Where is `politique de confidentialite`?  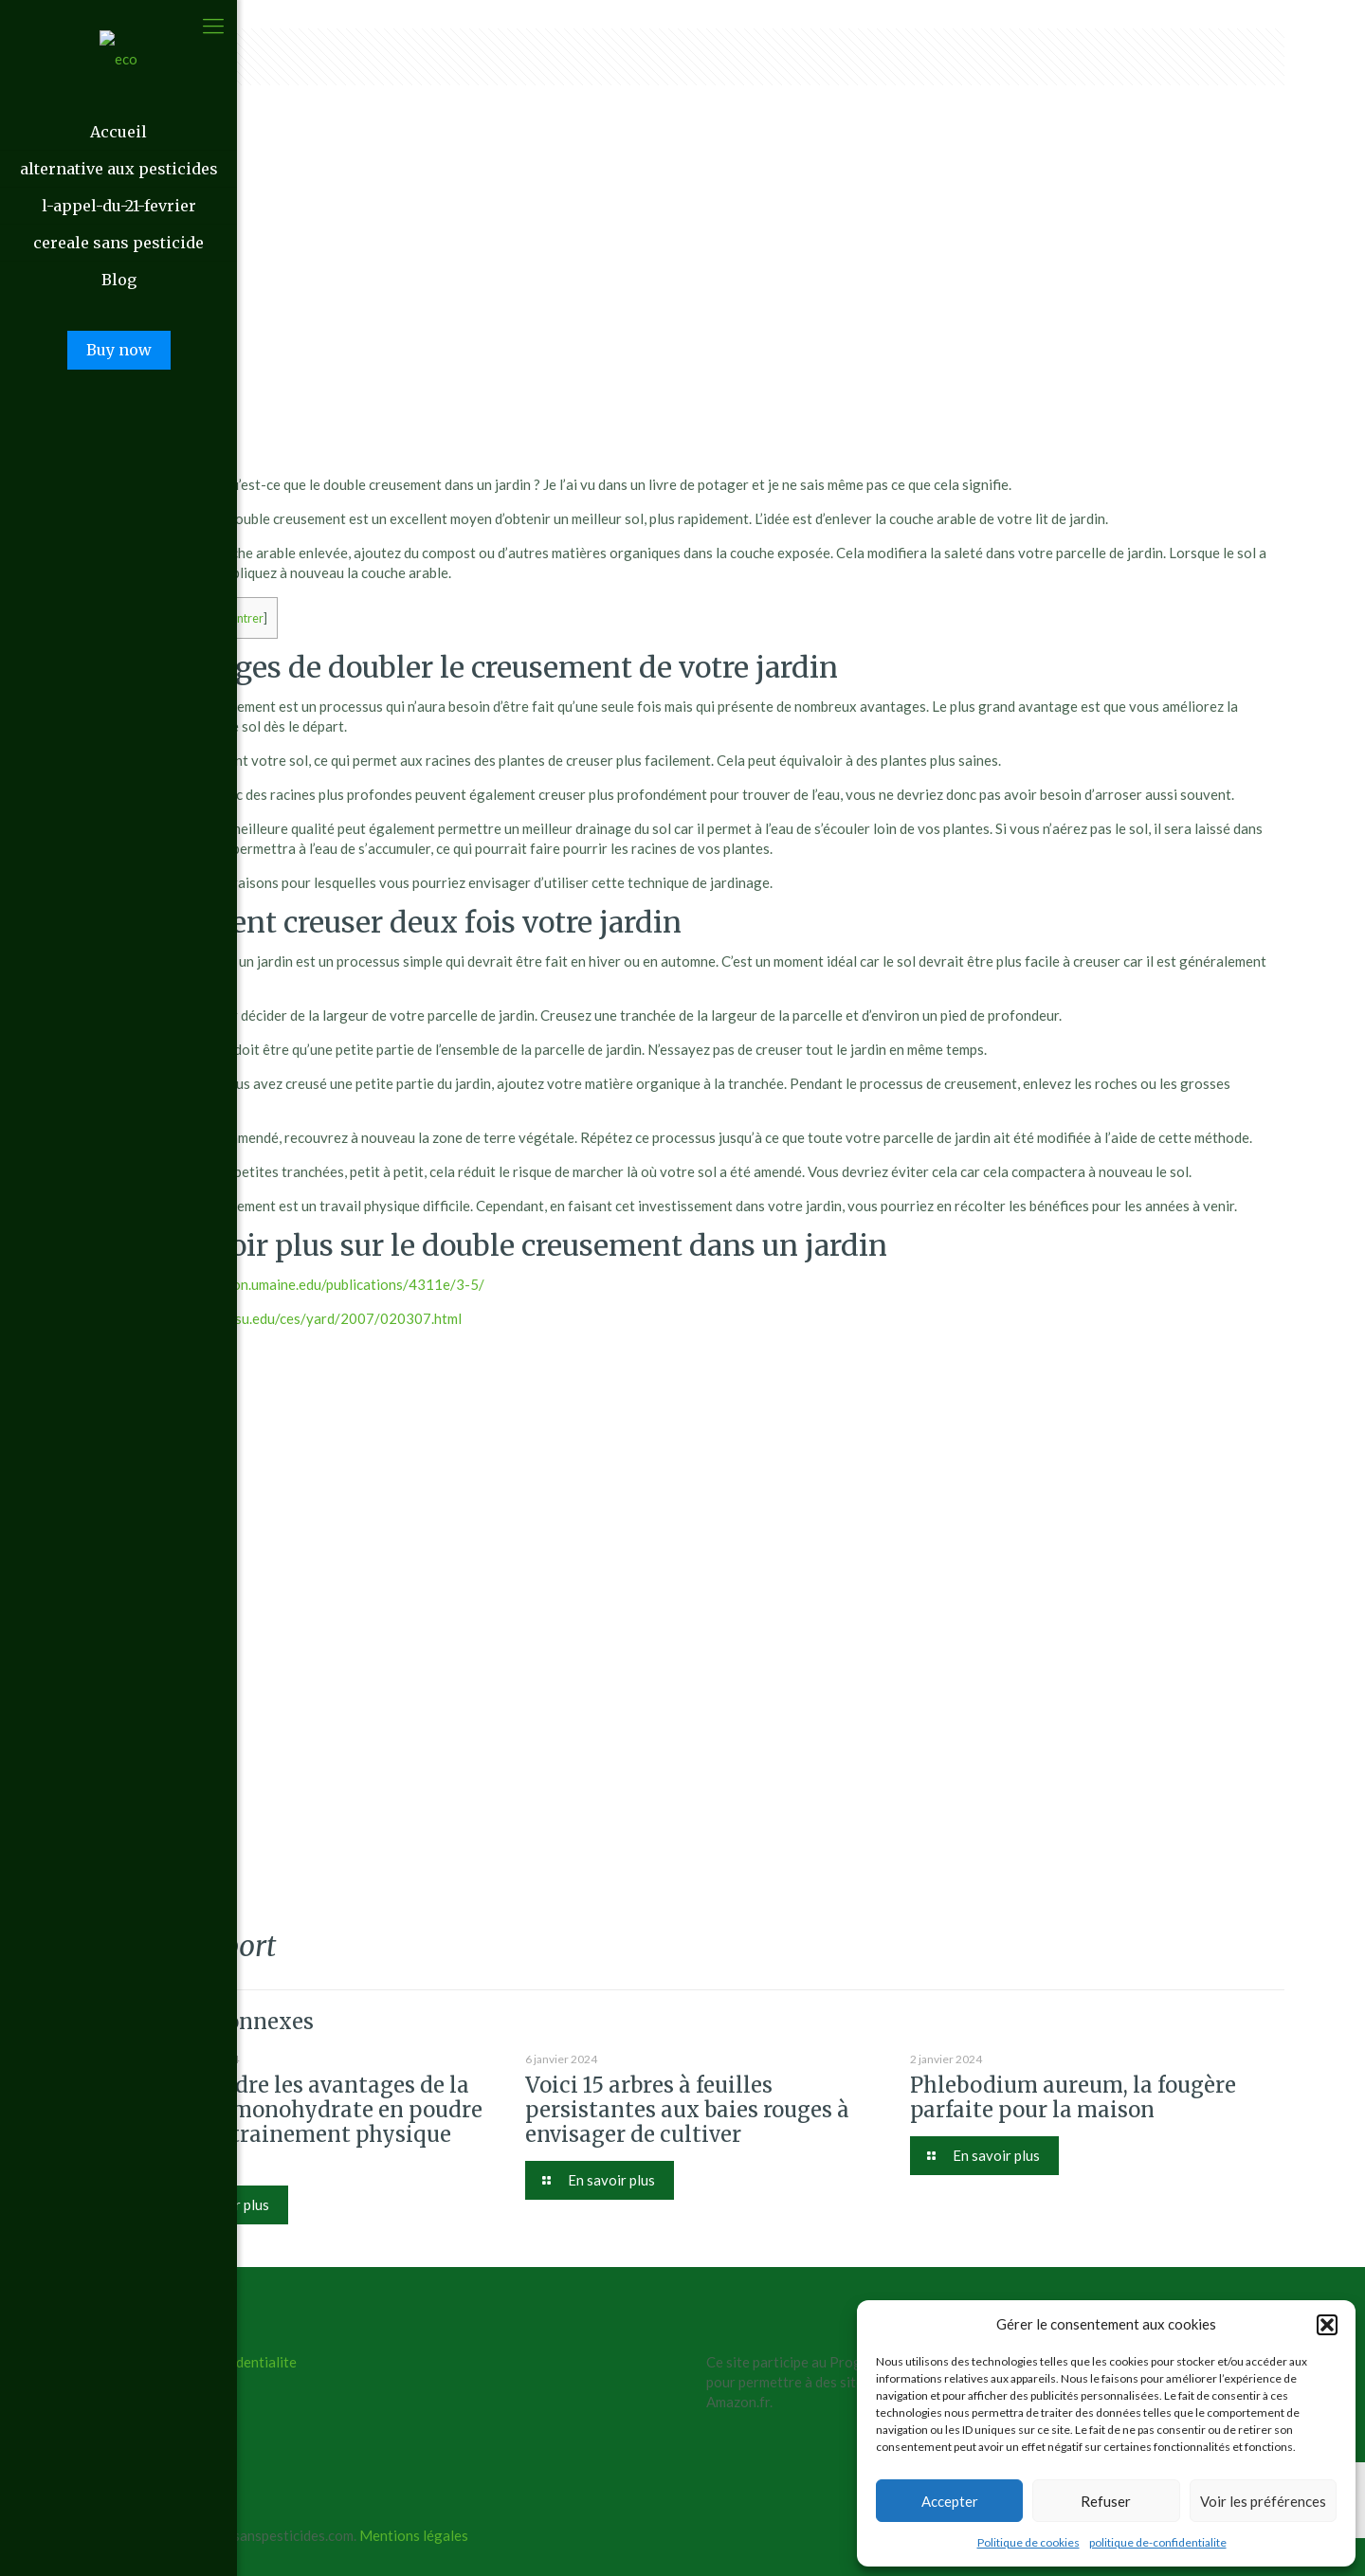
politique de confidentialite is located at coordinates (212, 2361).